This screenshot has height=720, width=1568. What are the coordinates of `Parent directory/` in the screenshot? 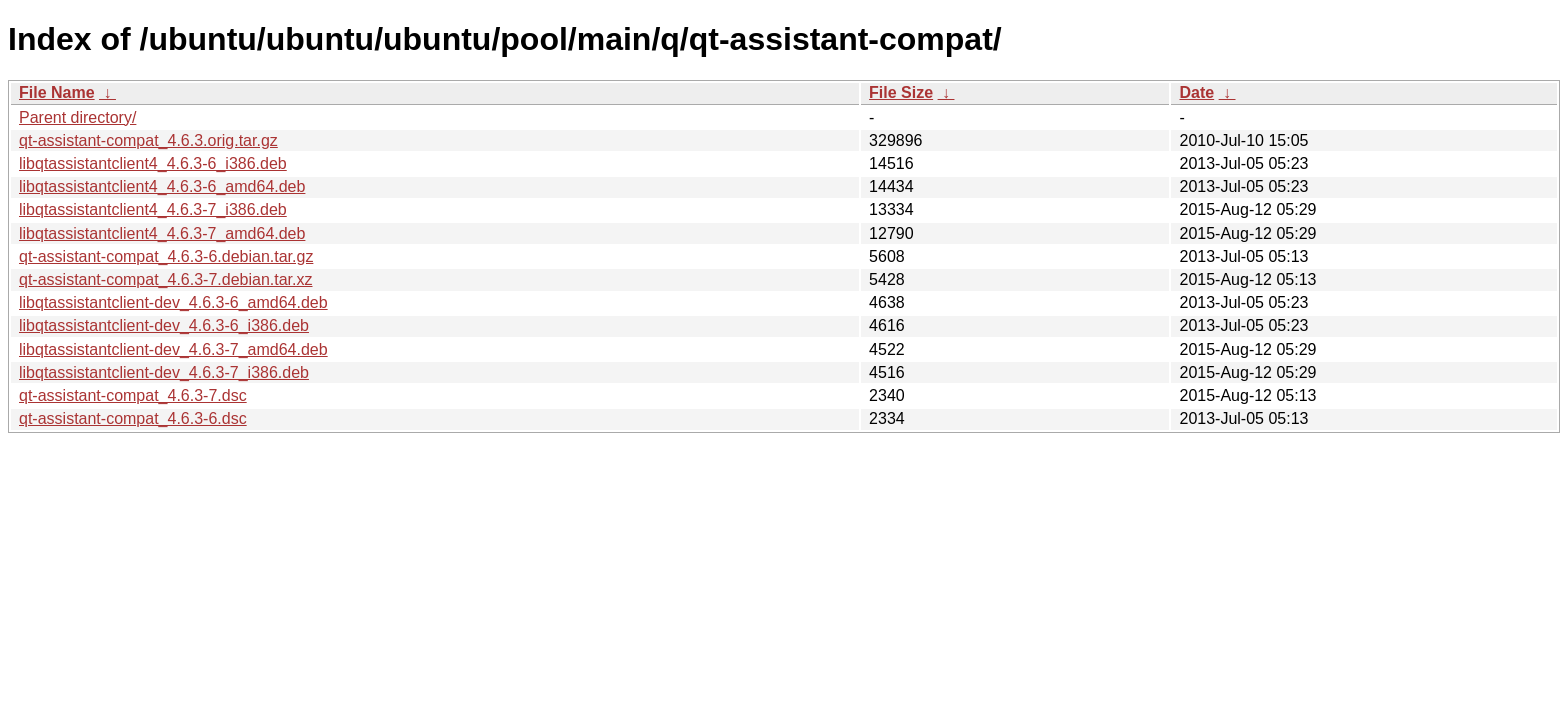 It's located at (77, 117).